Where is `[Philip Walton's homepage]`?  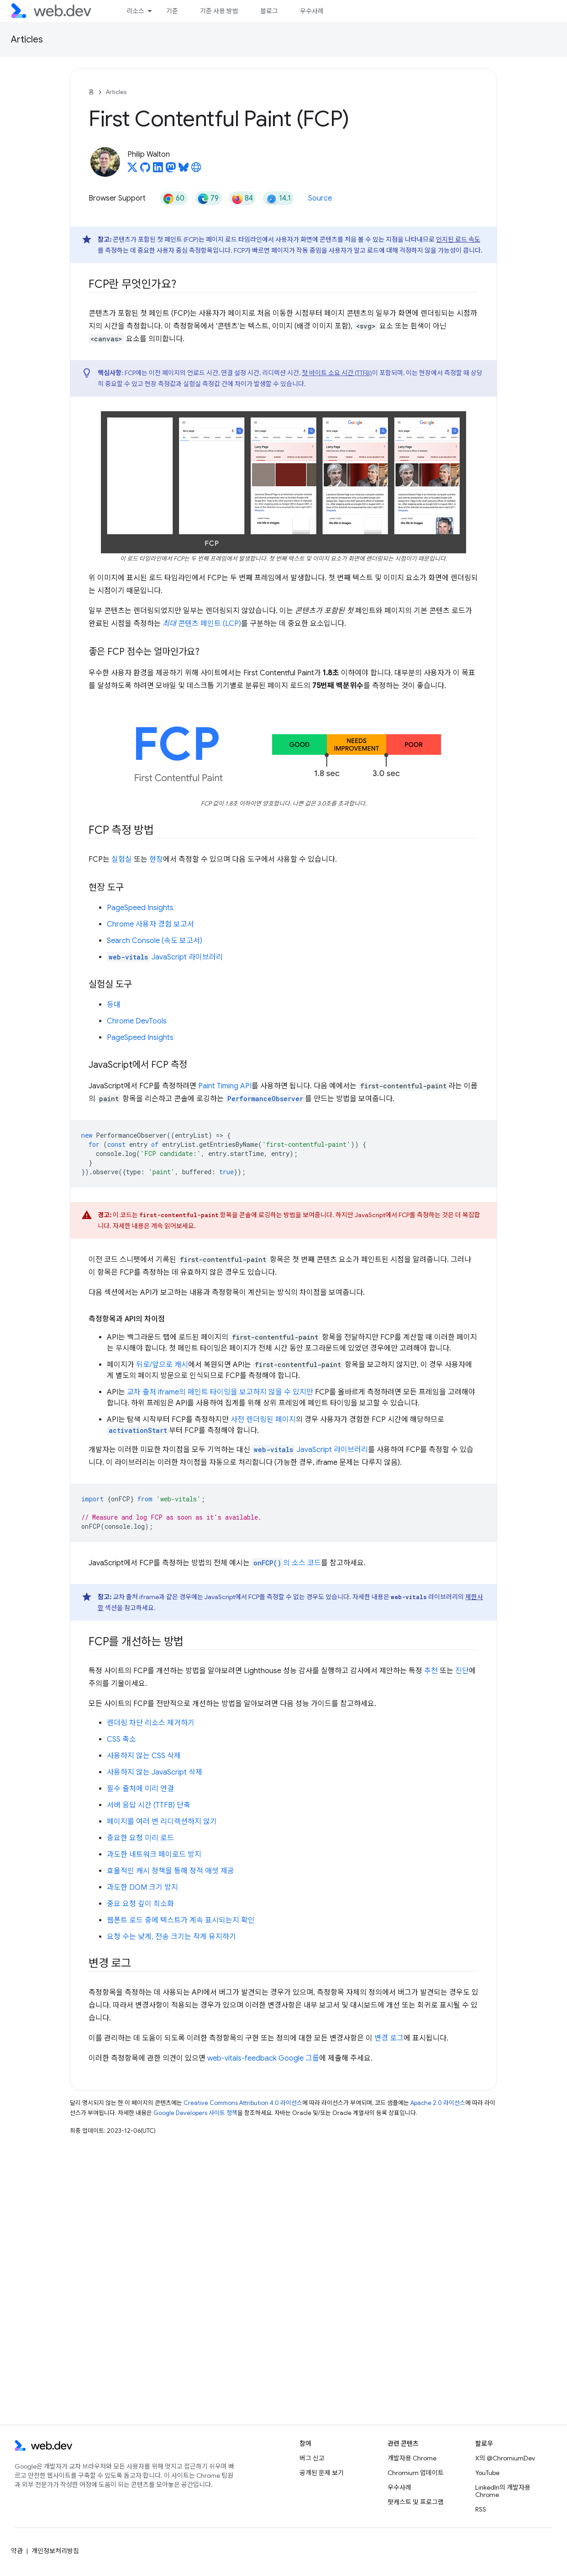 [Philip Walton's homepage] is located at coordinates (196, 170).